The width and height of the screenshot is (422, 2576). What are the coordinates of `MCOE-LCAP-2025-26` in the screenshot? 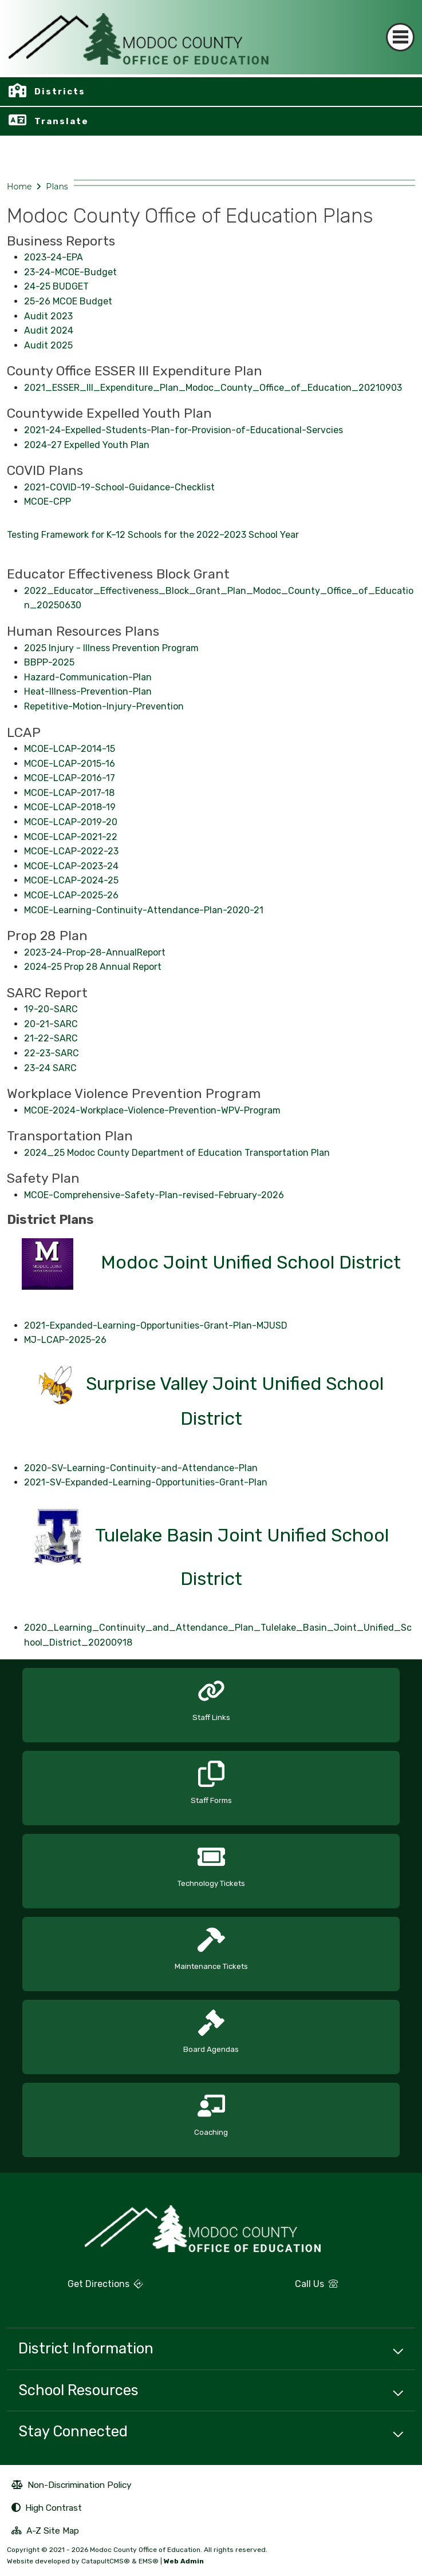 It's located at (71, 895).